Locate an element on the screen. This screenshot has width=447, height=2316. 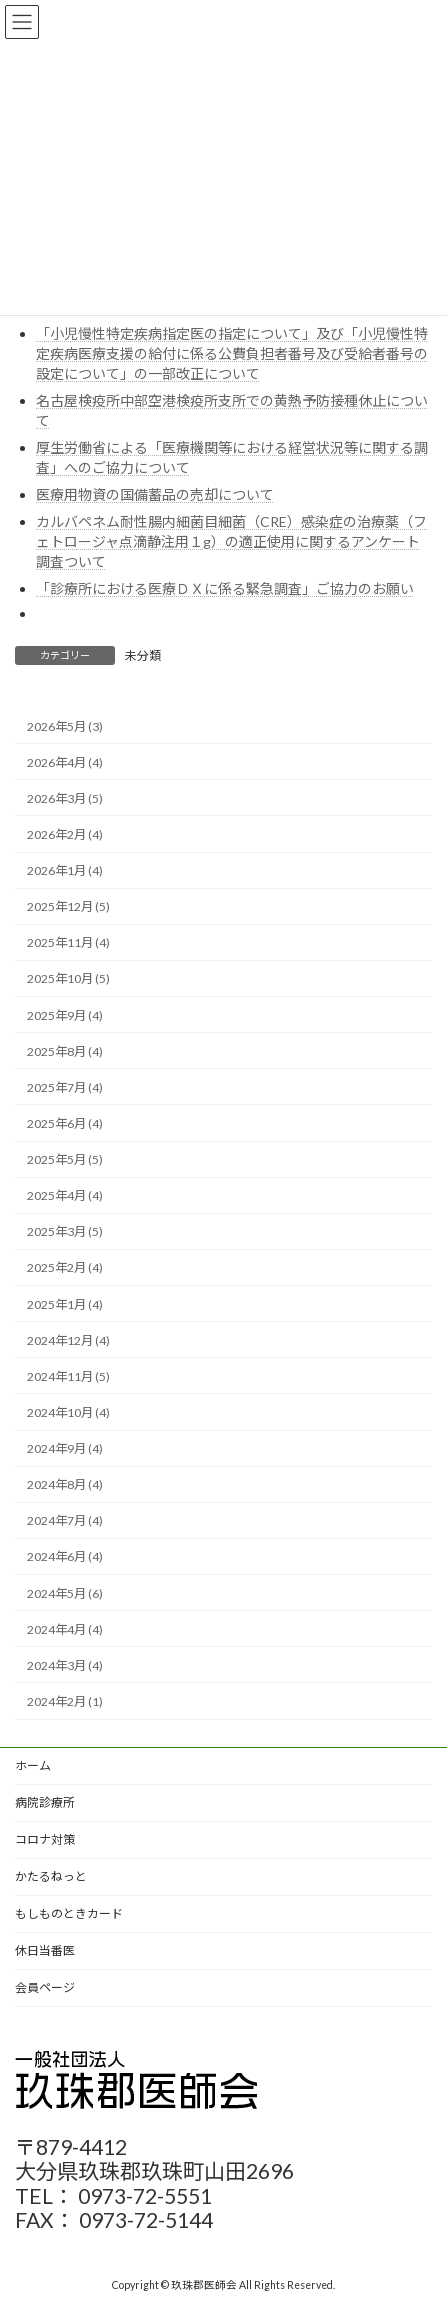
2025年2月 (4) is located at coordinates (65, 1267).